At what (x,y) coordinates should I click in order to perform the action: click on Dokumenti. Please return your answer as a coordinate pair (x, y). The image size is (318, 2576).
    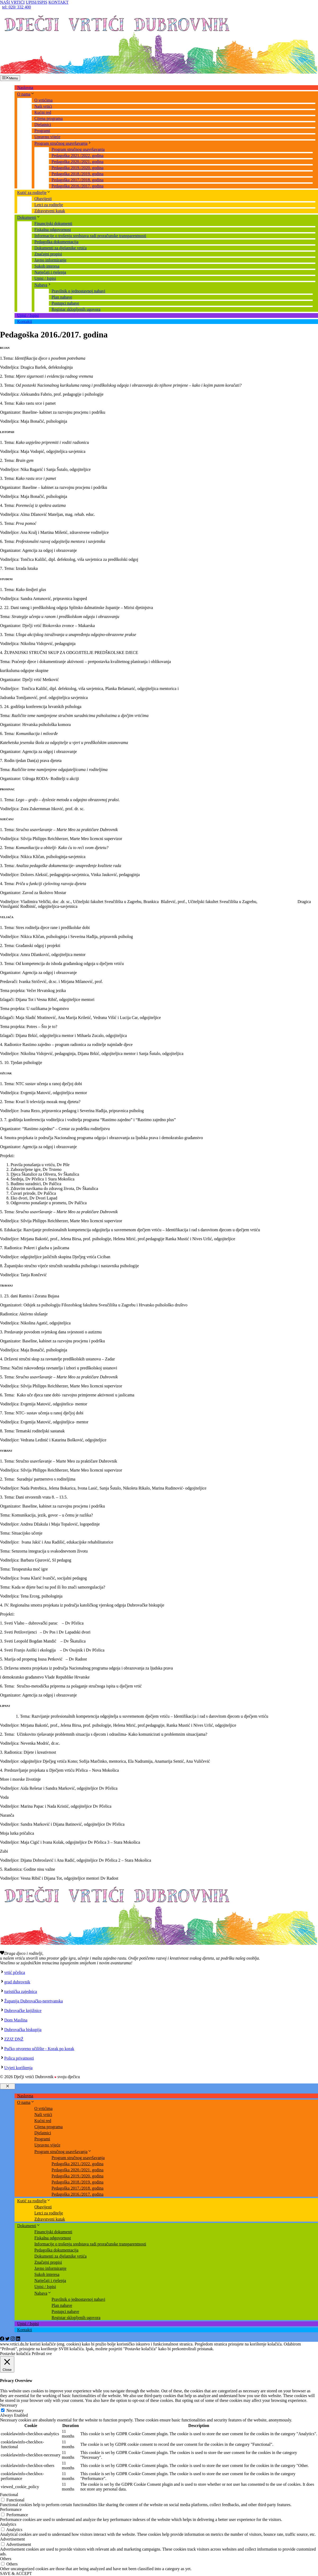
    Looking at the image, I should click on (28, 217).